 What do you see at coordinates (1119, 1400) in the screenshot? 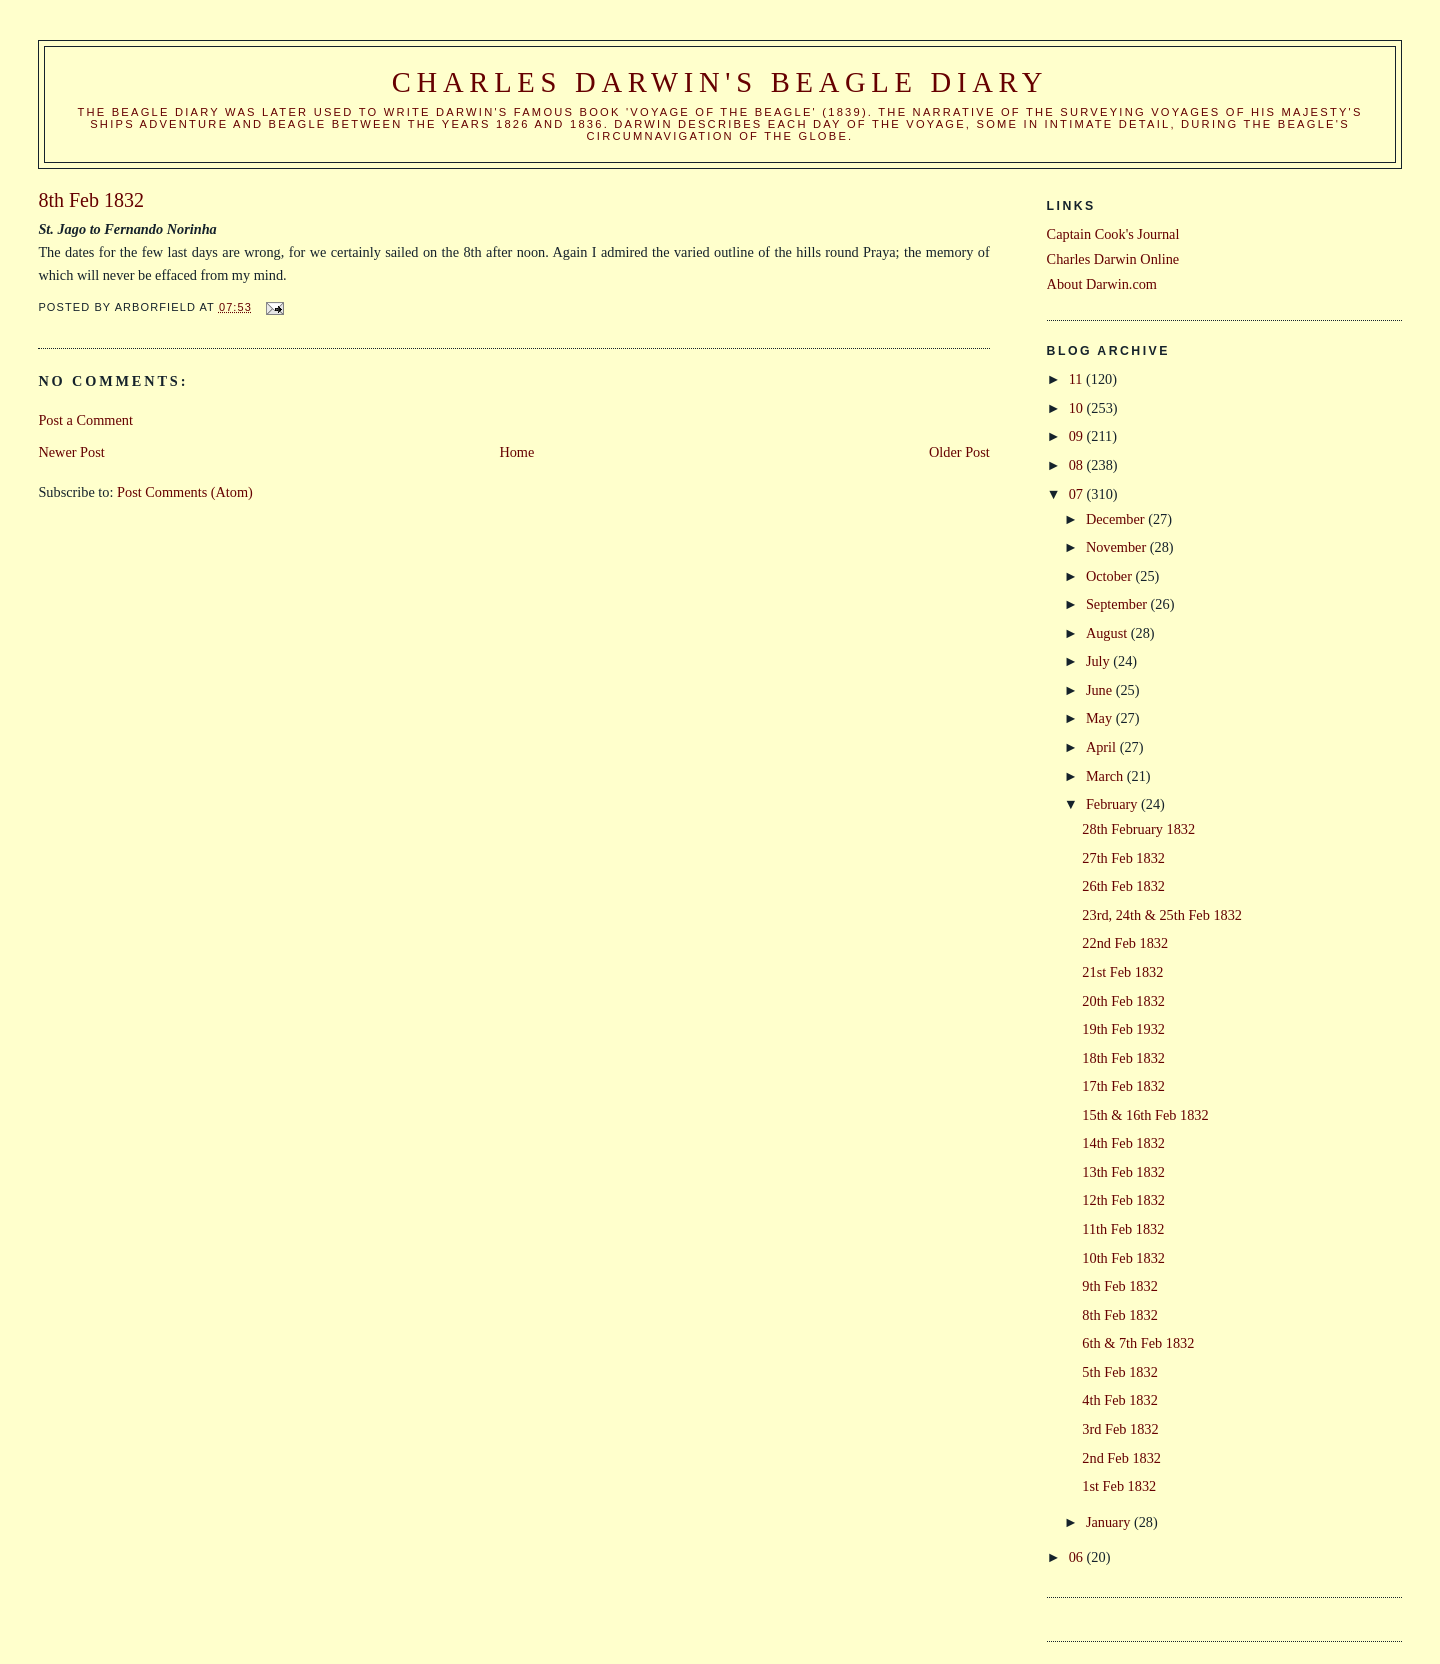
I see `4th Feb 1832` at bounding box center [1119, 1400].